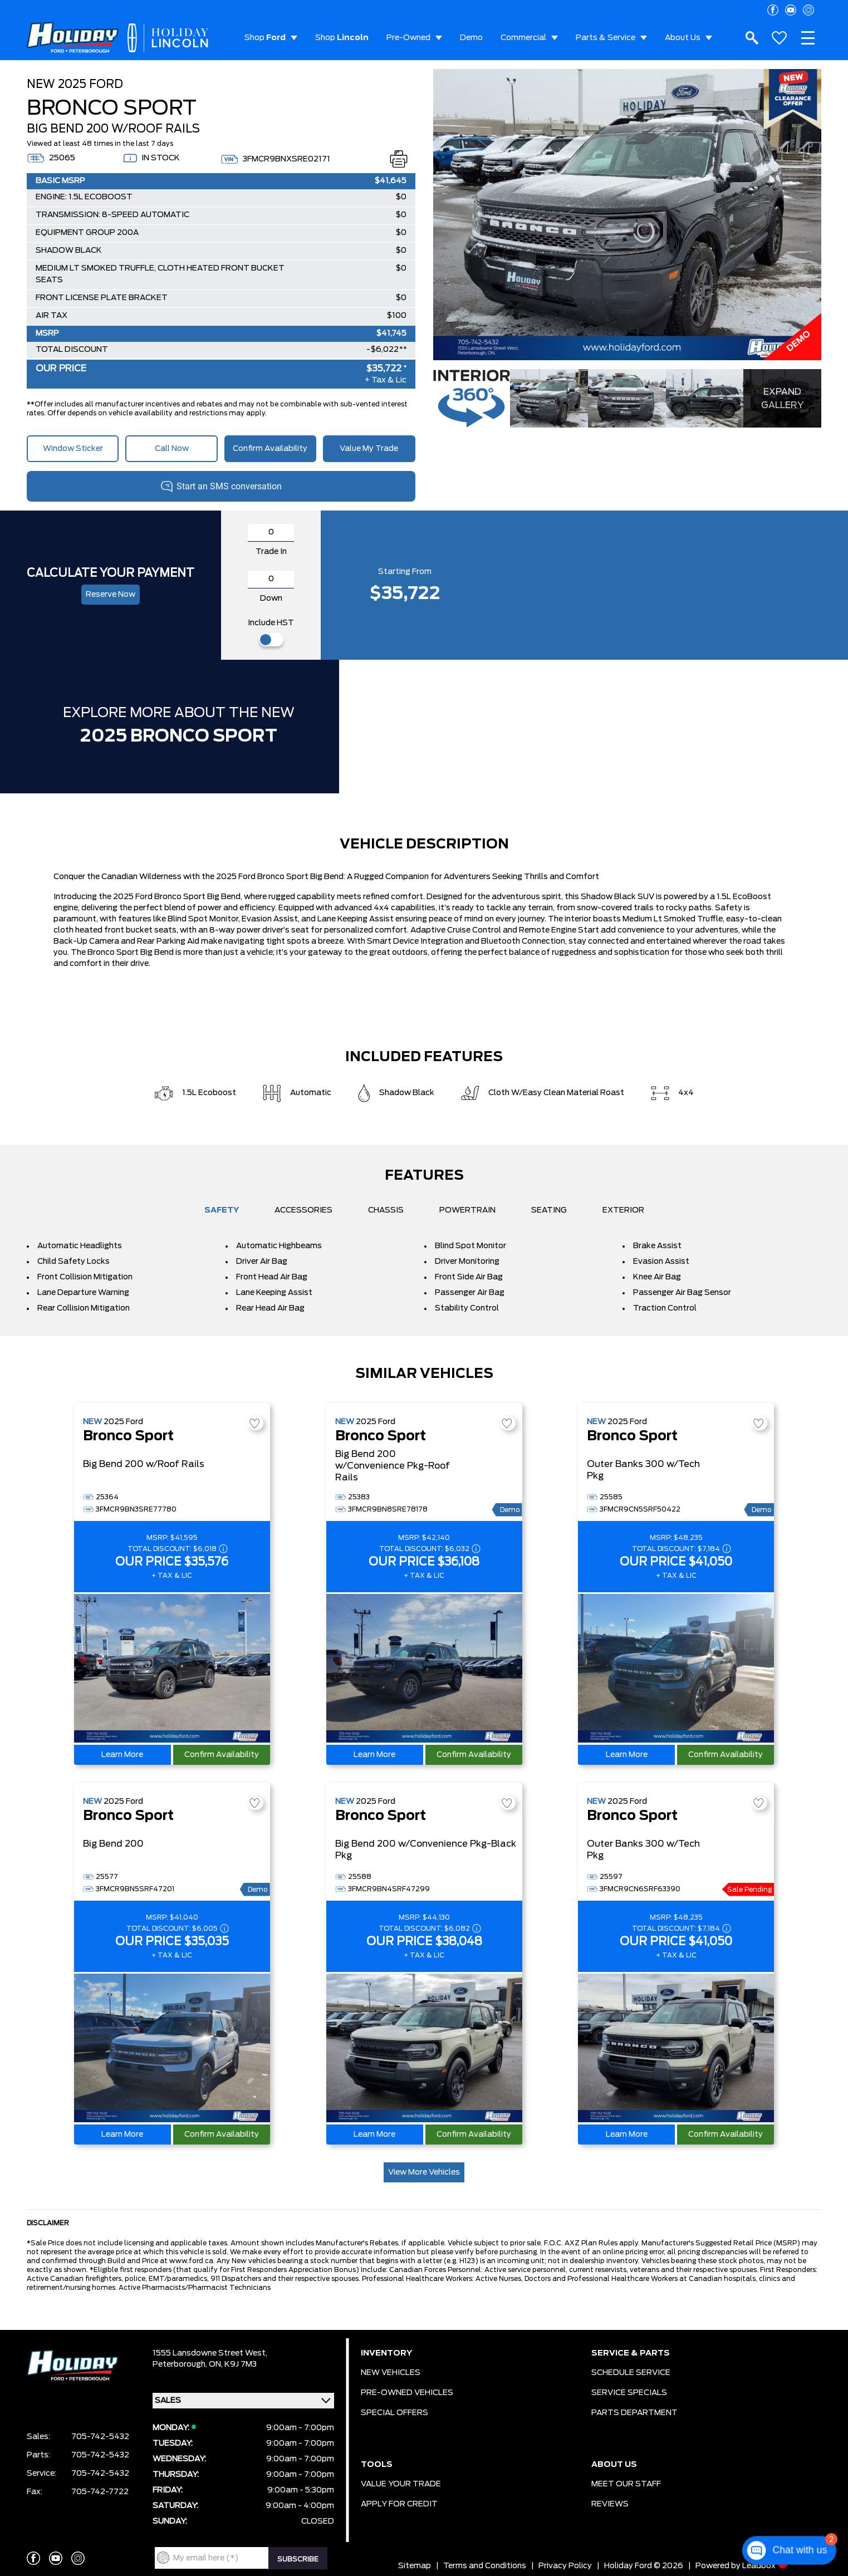  I want to click on Reserve now, so click(110, 594).